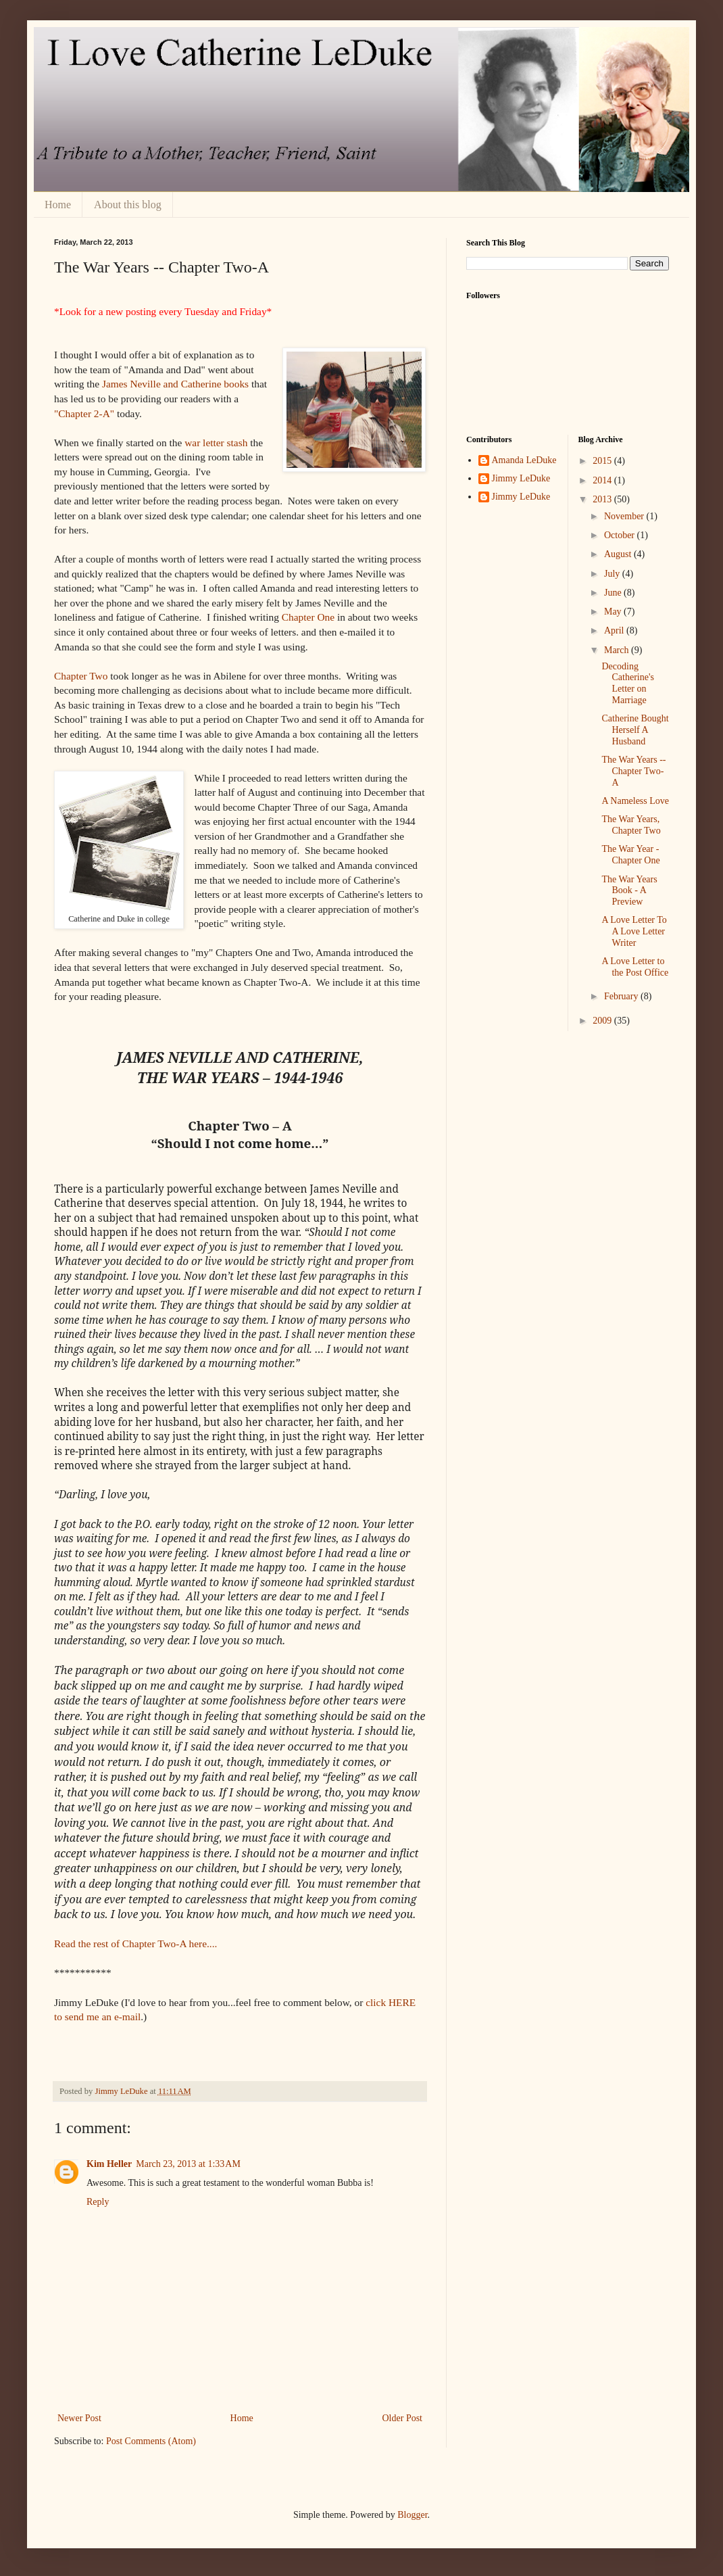 The image size is (723, 2576). Describe the element at coordinates (633, 931) in the screenshot. I see `A Love Letter To A Love Letter Writer` at that location.